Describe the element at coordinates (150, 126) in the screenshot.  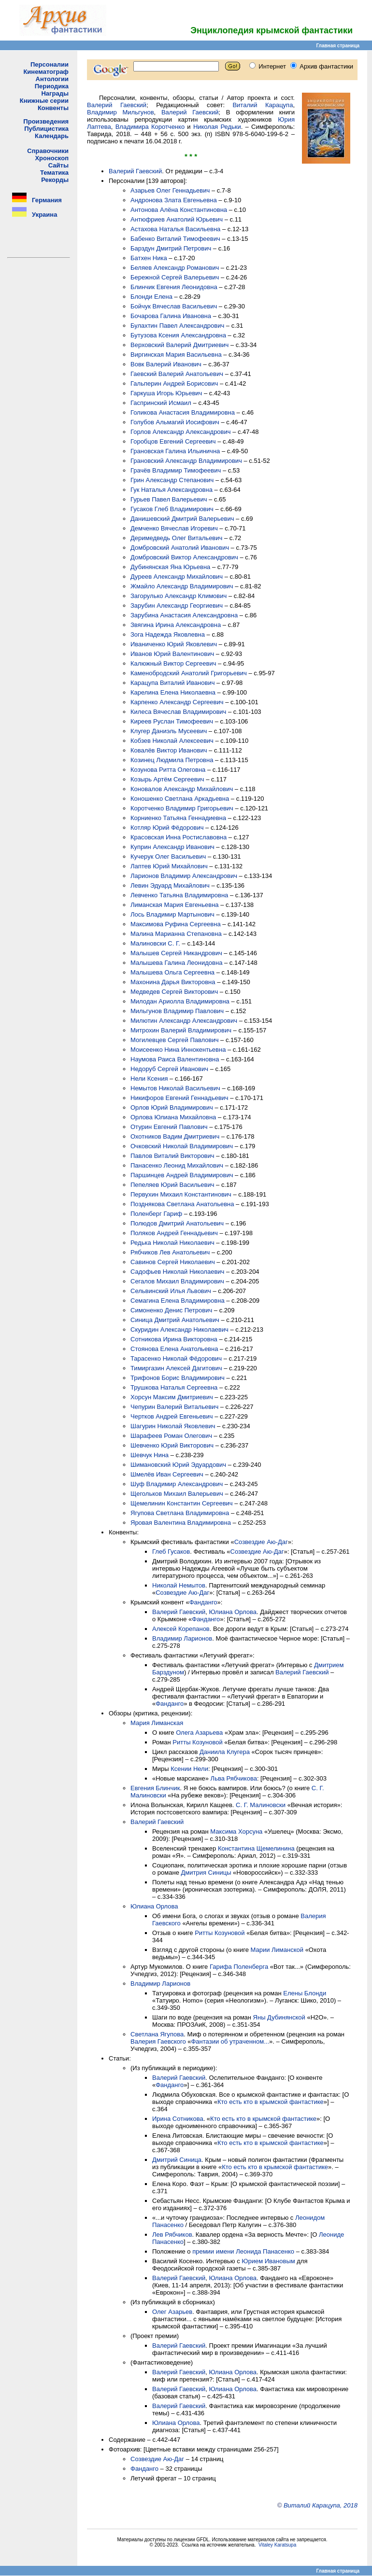
I see `Владимира Коротченко` at that location.